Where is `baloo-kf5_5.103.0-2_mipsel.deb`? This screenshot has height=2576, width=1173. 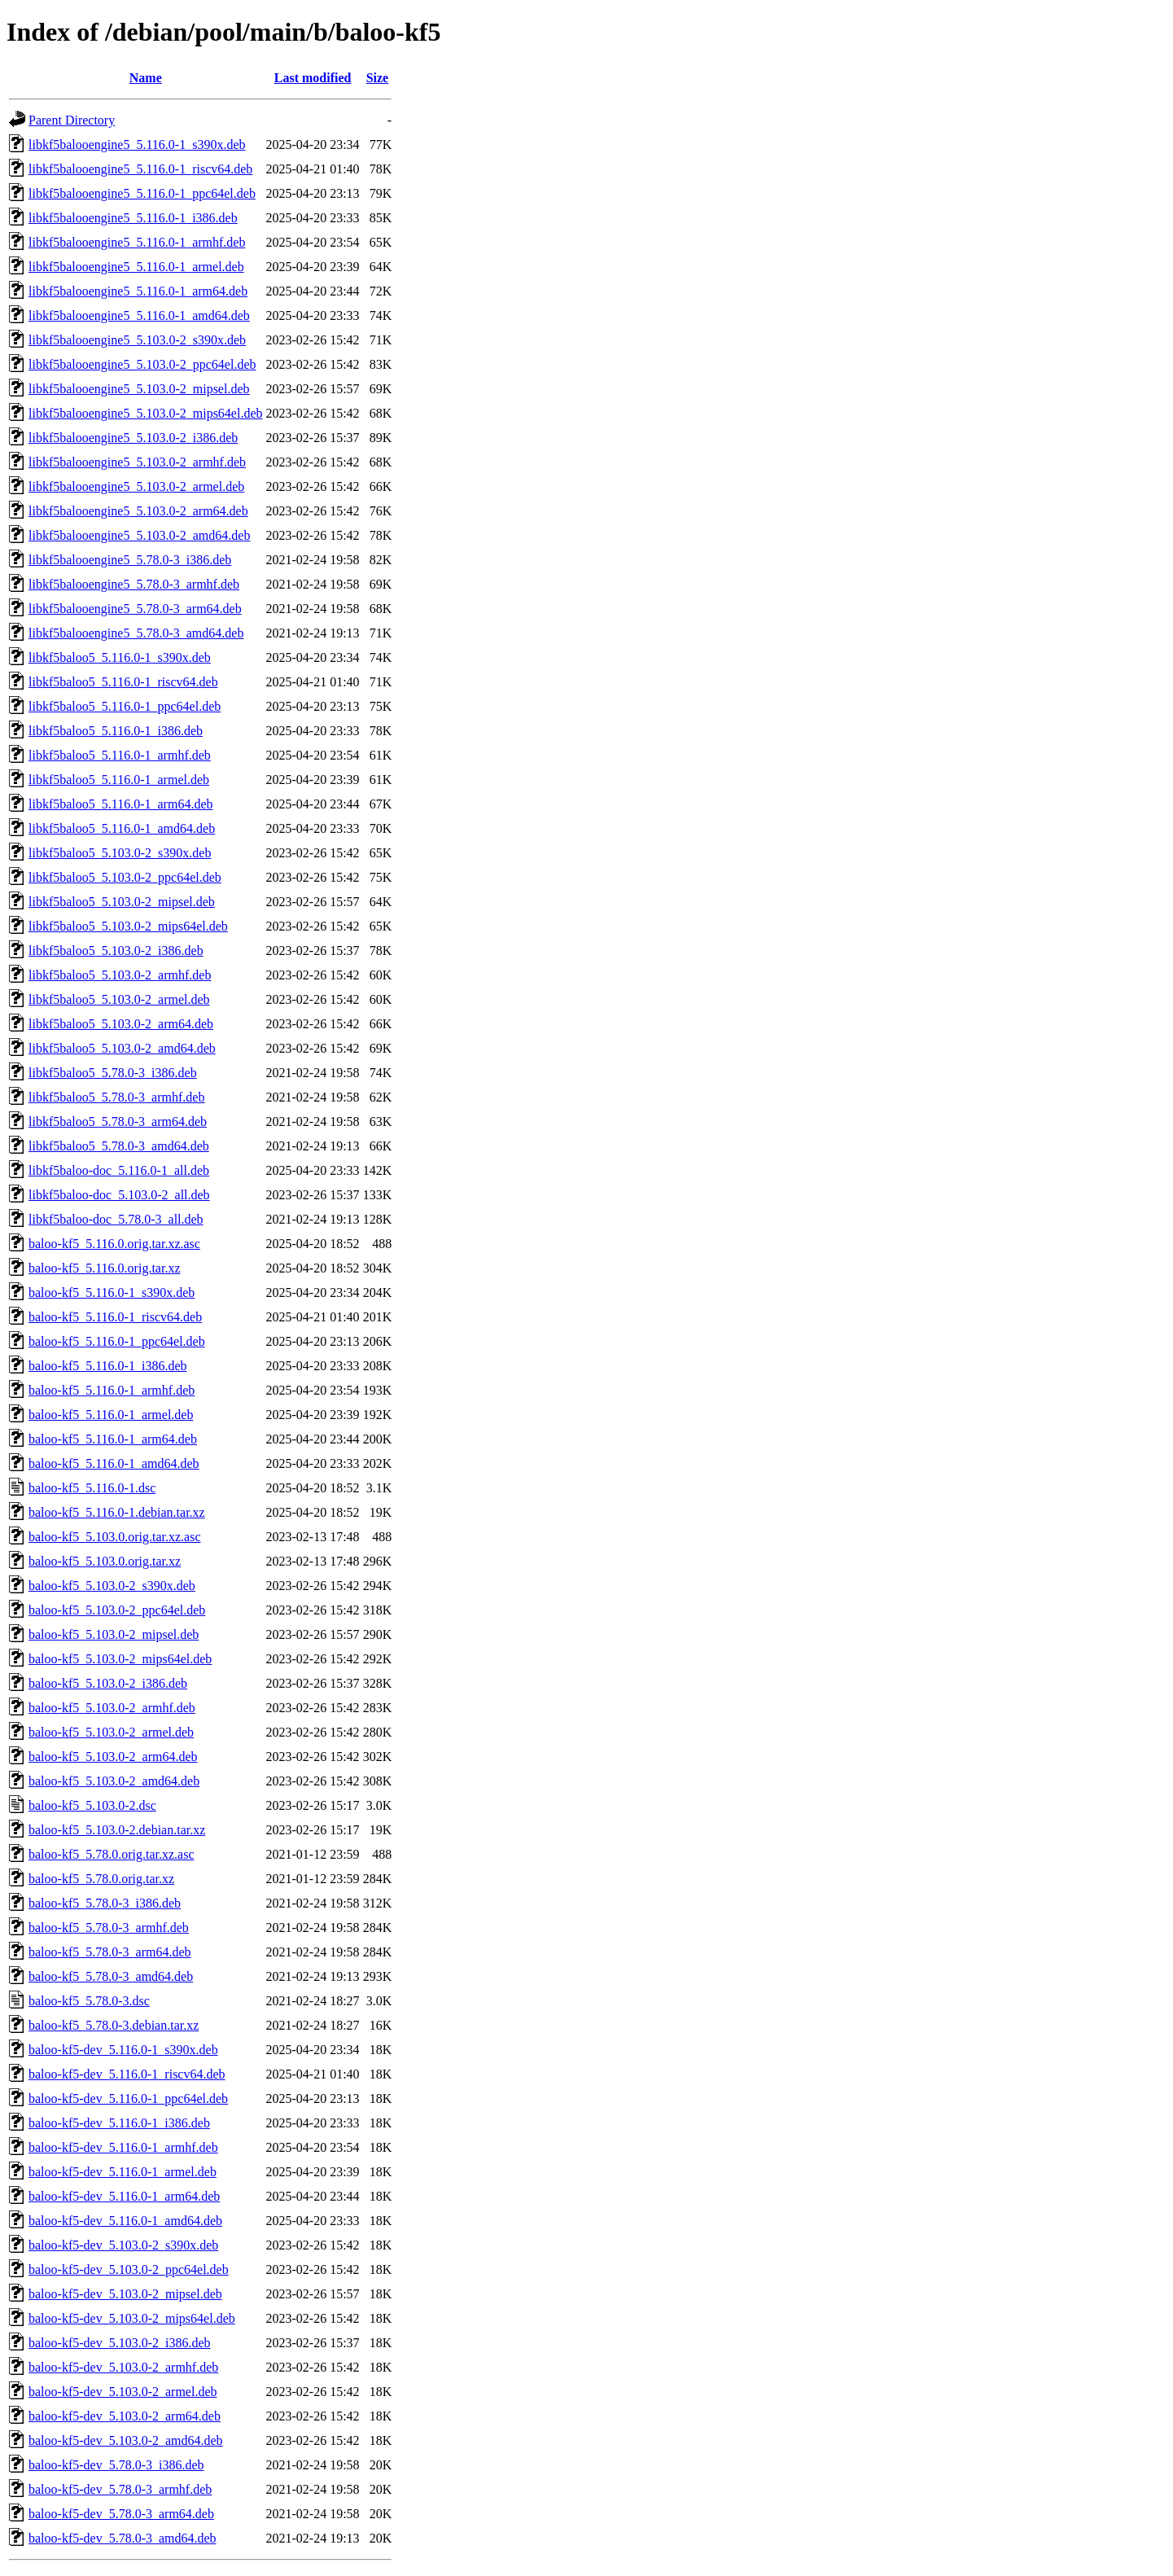 baloo-kf5_5.103.0-2_mipsel.deb is located at coordinates (113, 1634).